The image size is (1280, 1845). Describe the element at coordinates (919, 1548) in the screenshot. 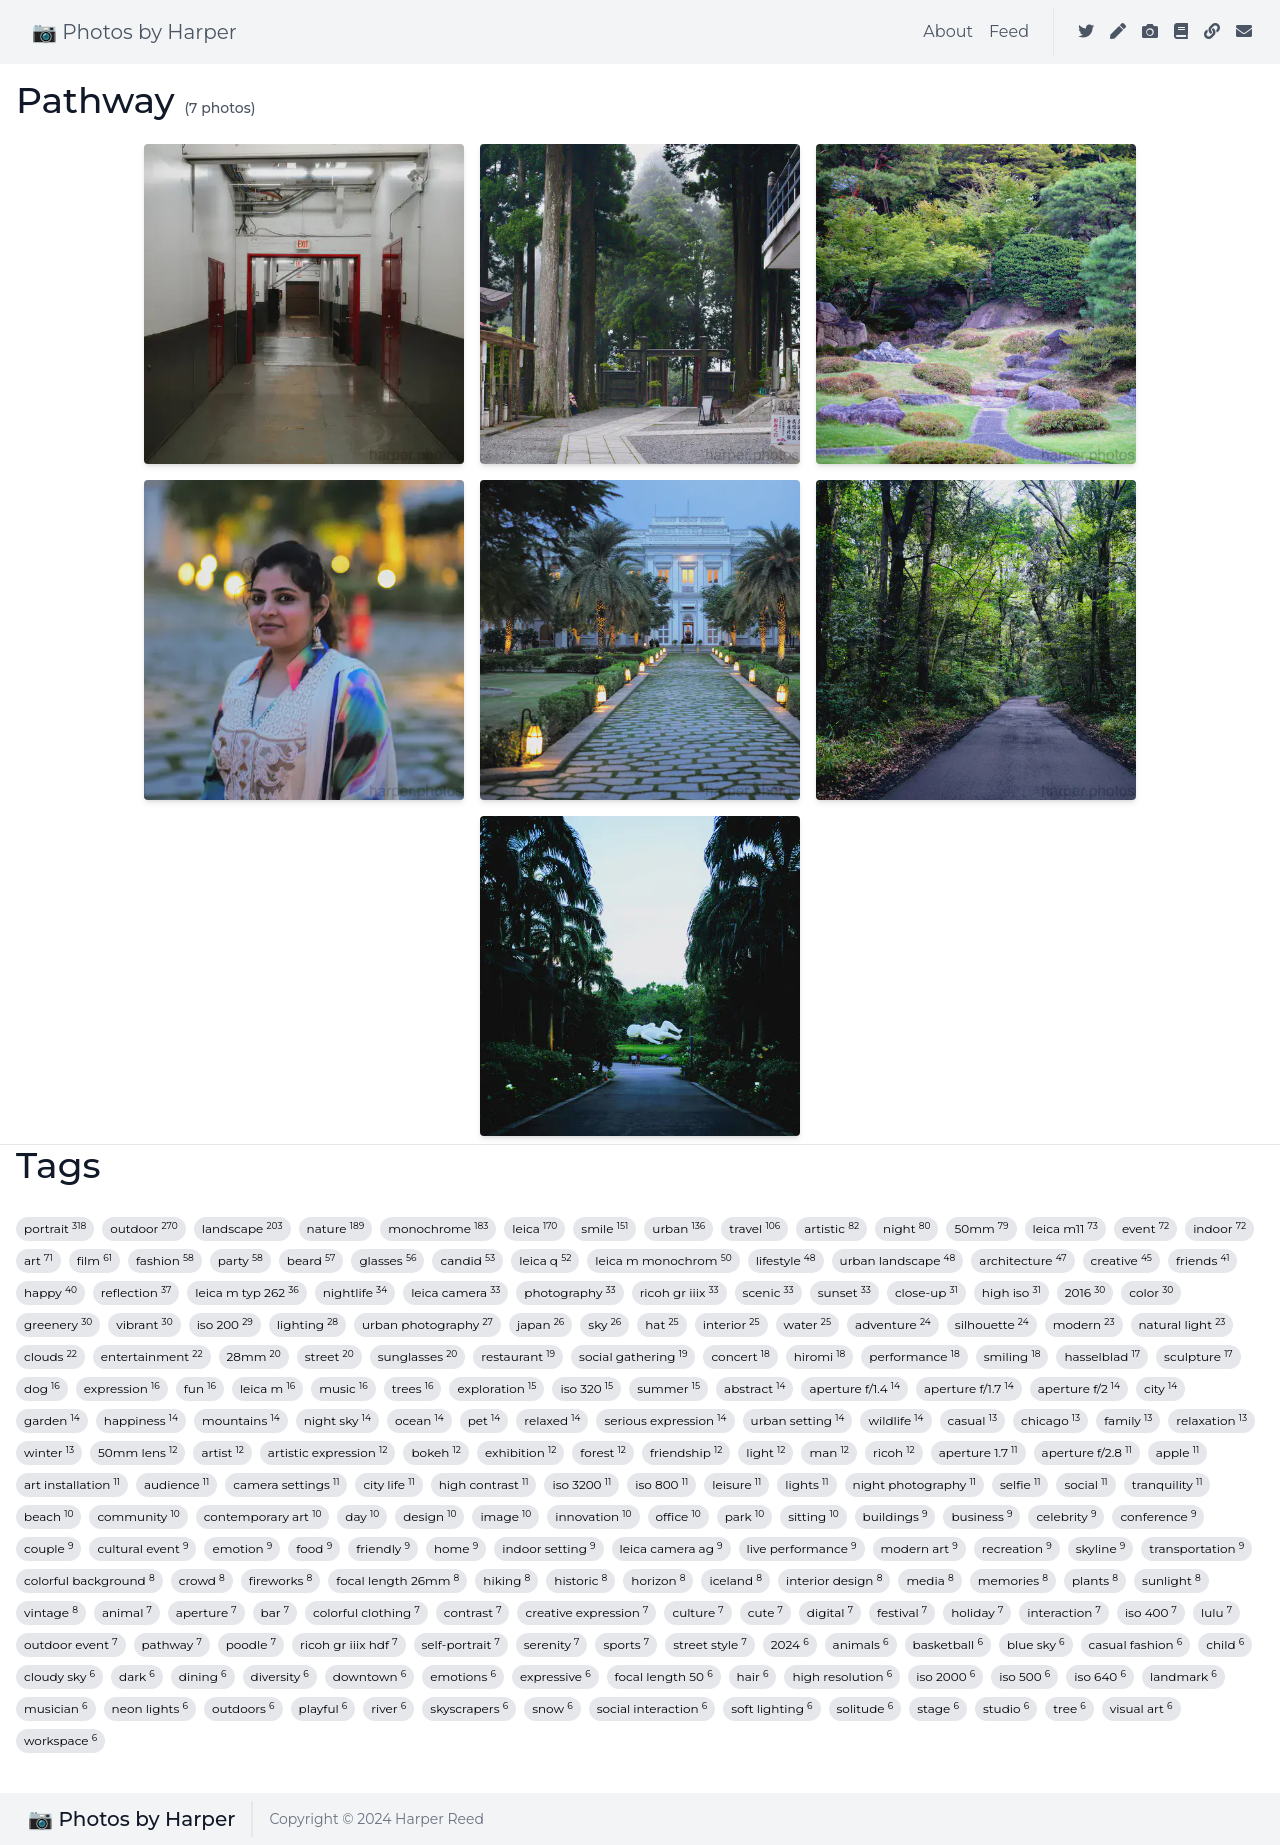

I see `modern art` at that location.